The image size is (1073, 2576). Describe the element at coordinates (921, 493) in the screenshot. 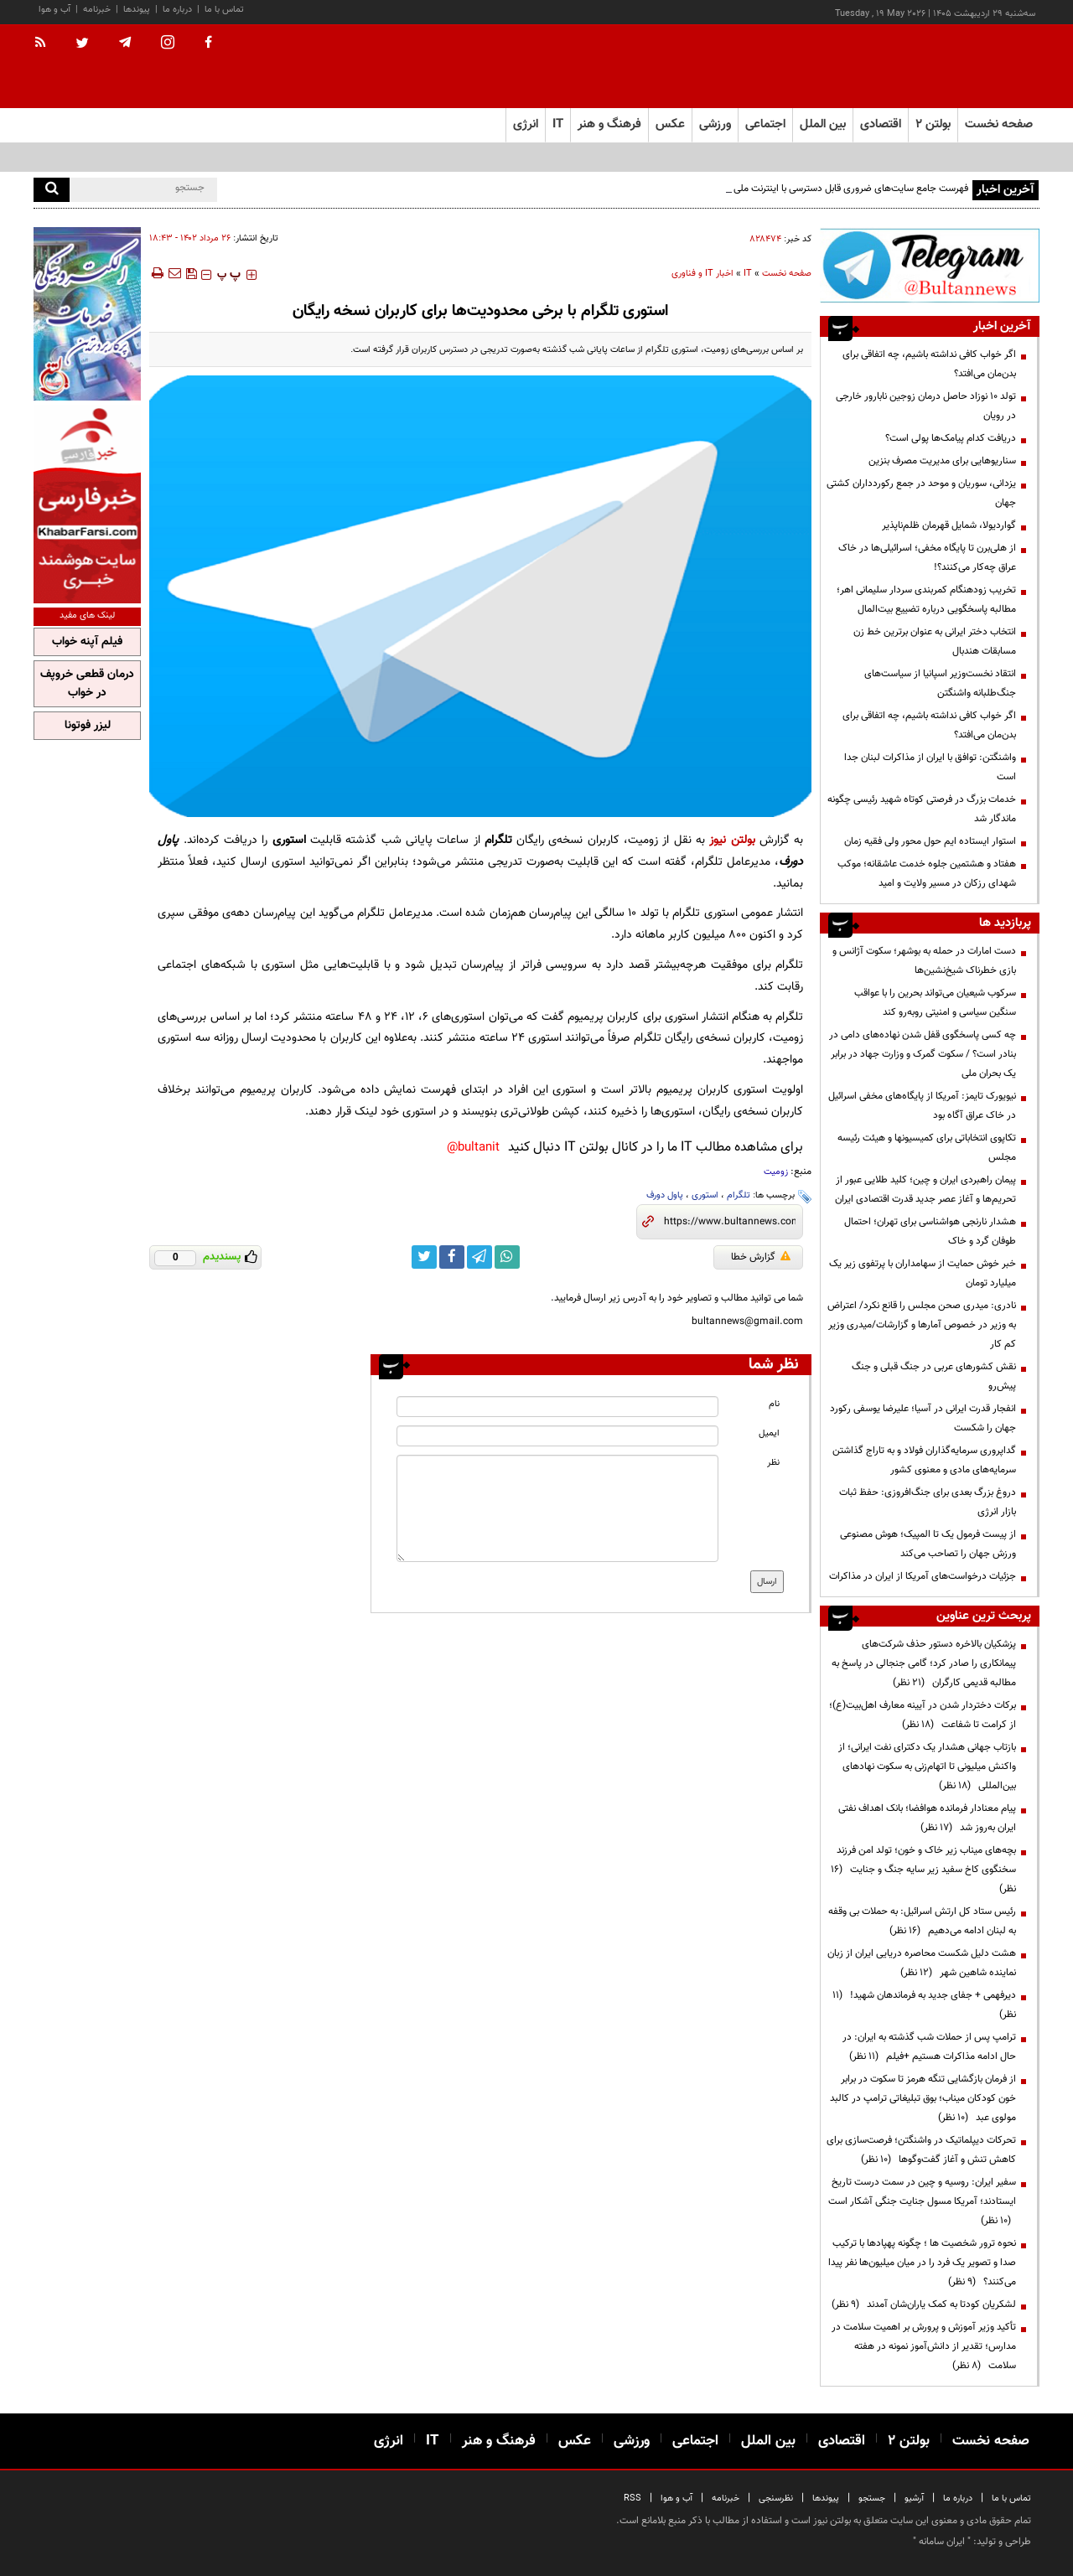

I see `یزدانی، سوریان و موحد در جمع رکوردداران کشتی جهان` at that location.